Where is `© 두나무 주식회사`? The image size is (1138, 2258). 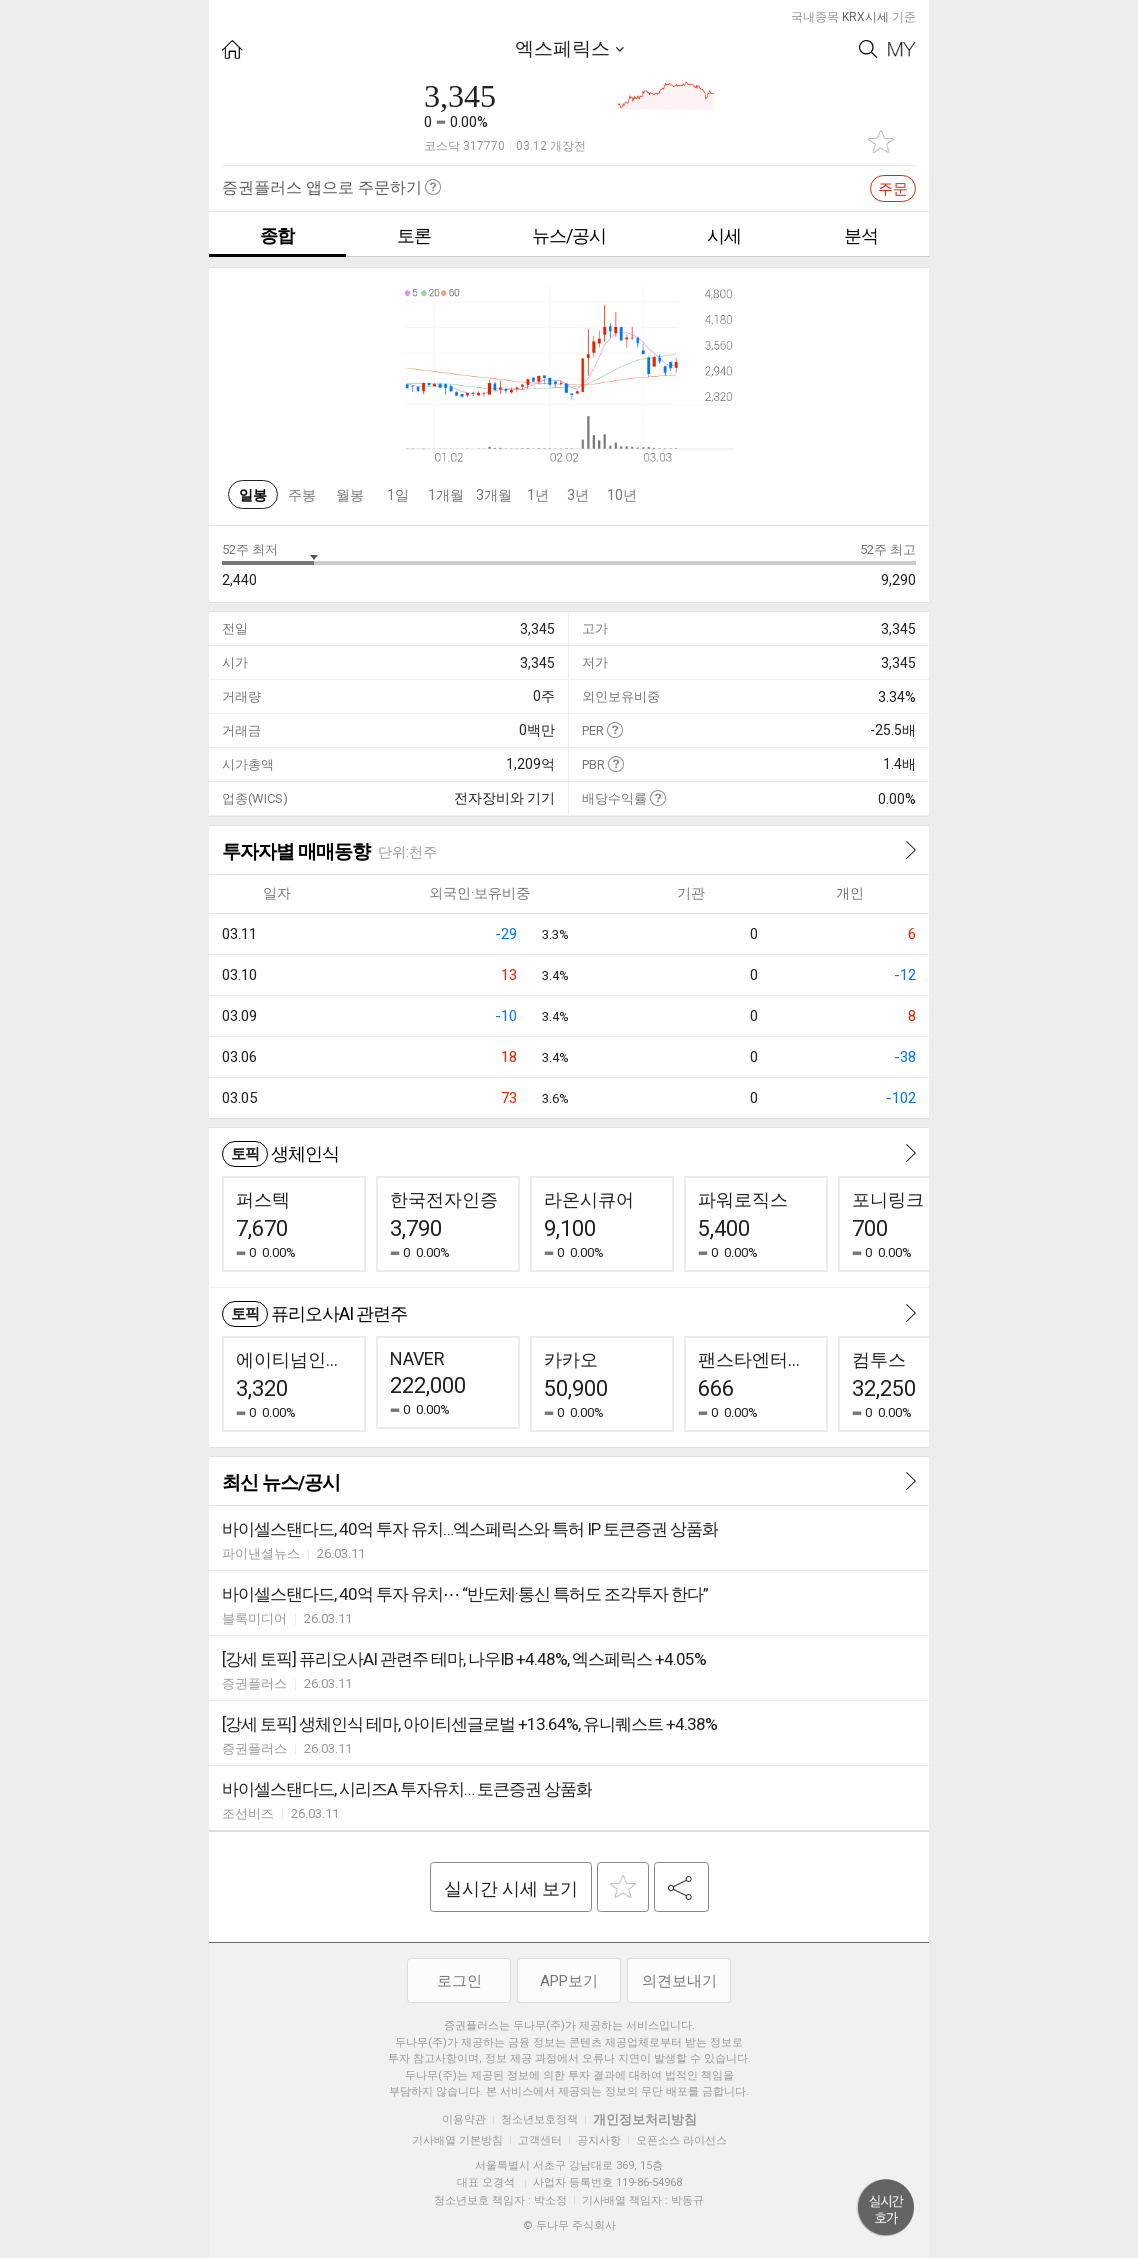
© 두나무 주식회사 is located at coordinates (569, 2225).